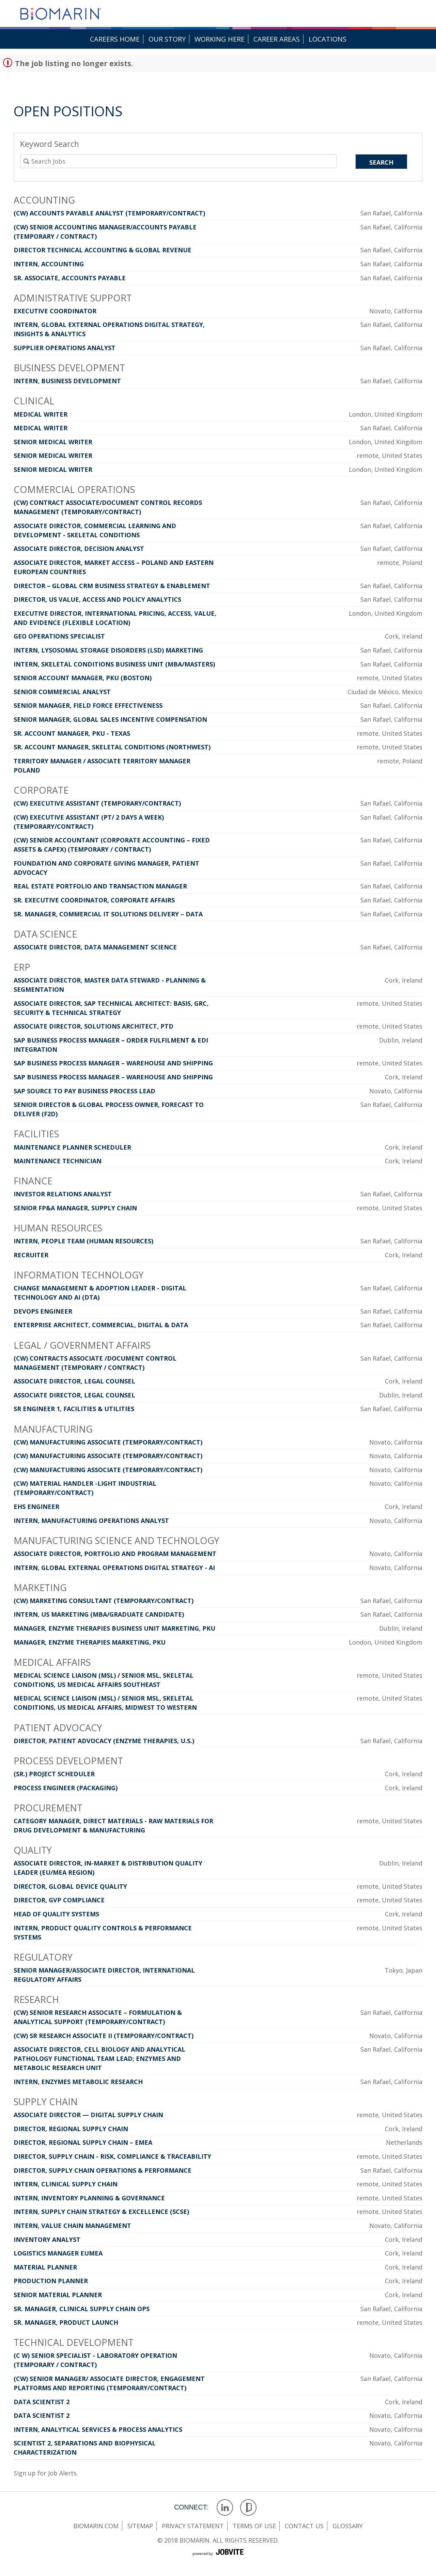  I want to click on Sr. Associate, Accounts Payable, so click(70, 278).